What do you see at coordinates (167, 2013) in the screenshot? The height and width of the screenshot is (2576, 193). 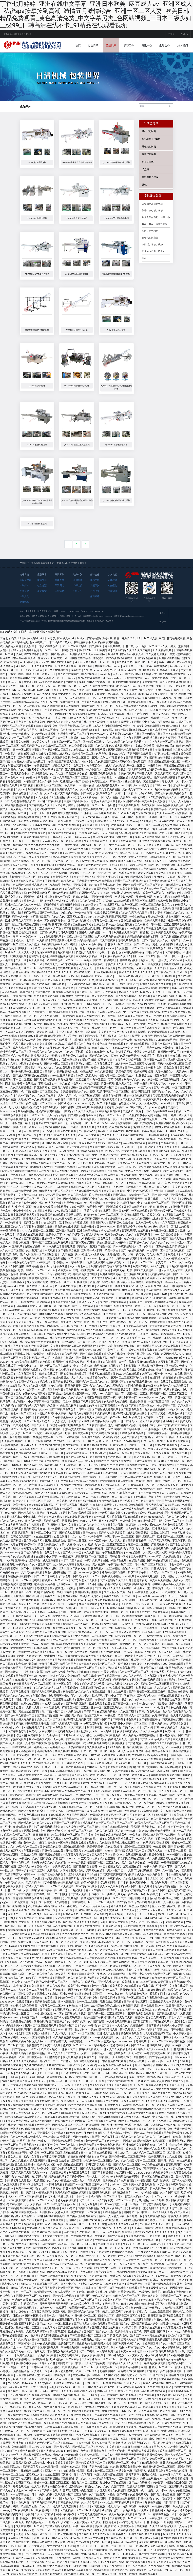 I see `国产精品免费大片` at bounding box center [167, 2013].